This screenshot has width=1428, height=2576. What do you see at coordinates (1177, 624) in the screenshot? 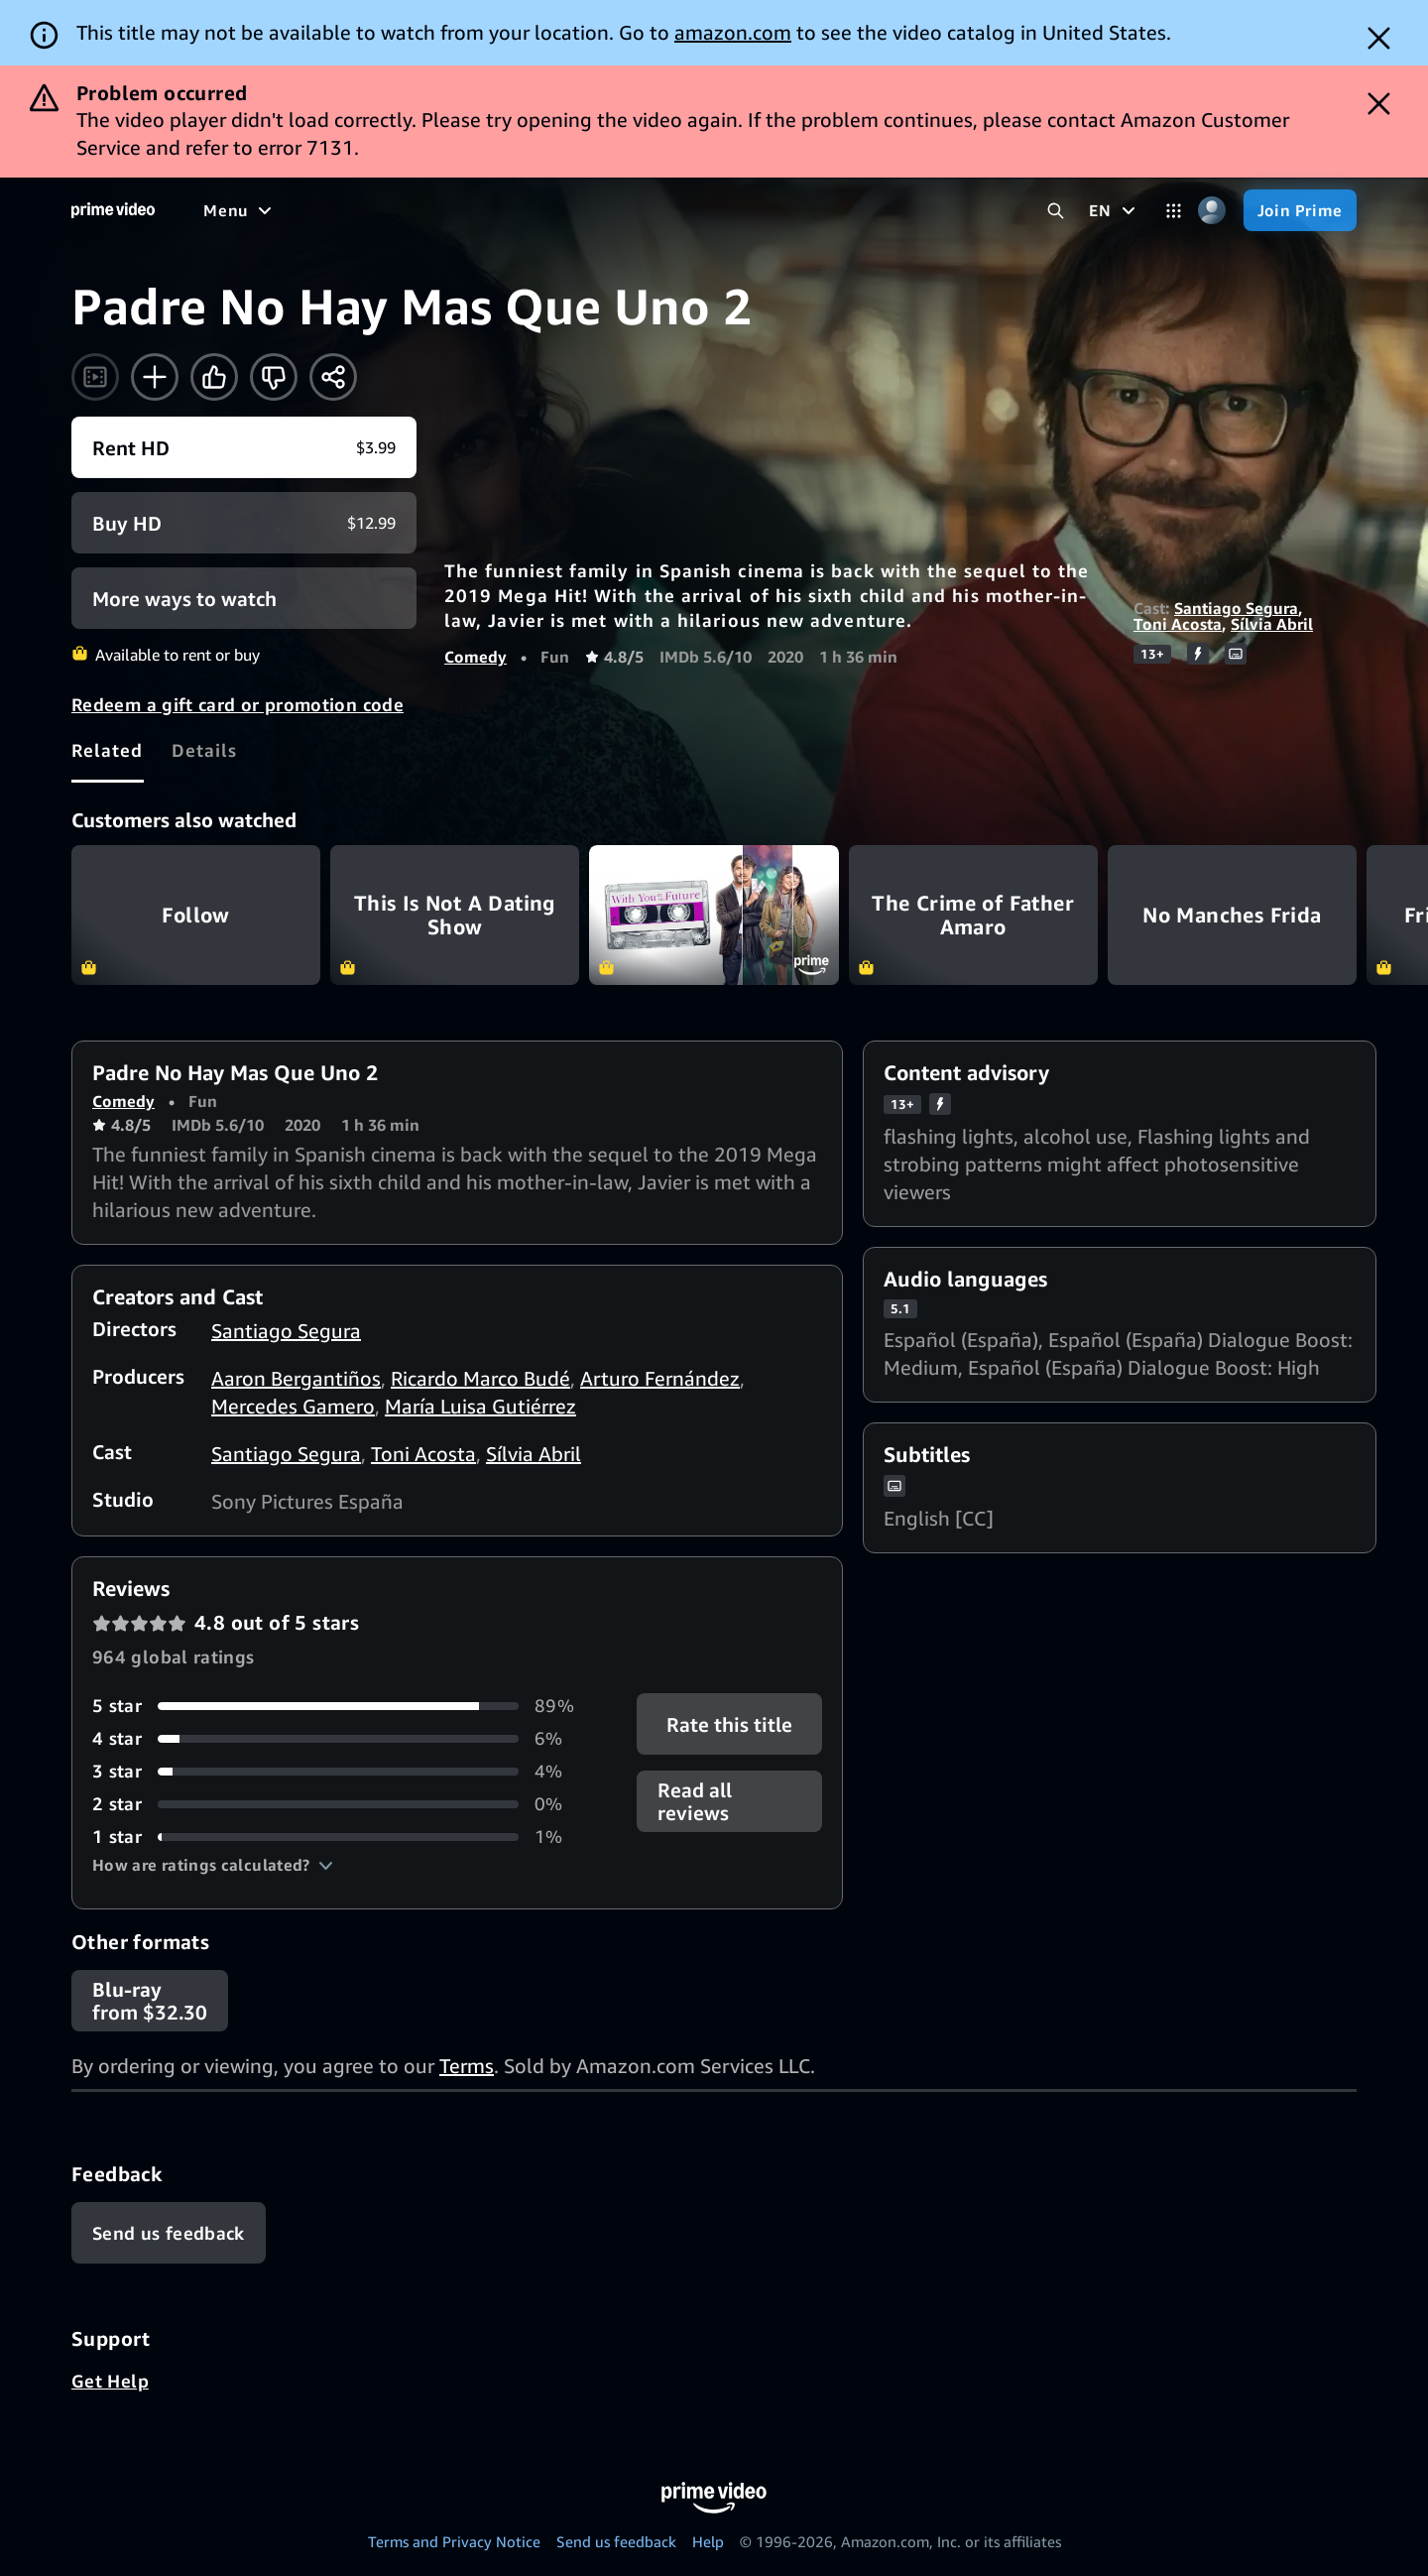
I see `Toni Acosta` at bounding box center [1177, 624].